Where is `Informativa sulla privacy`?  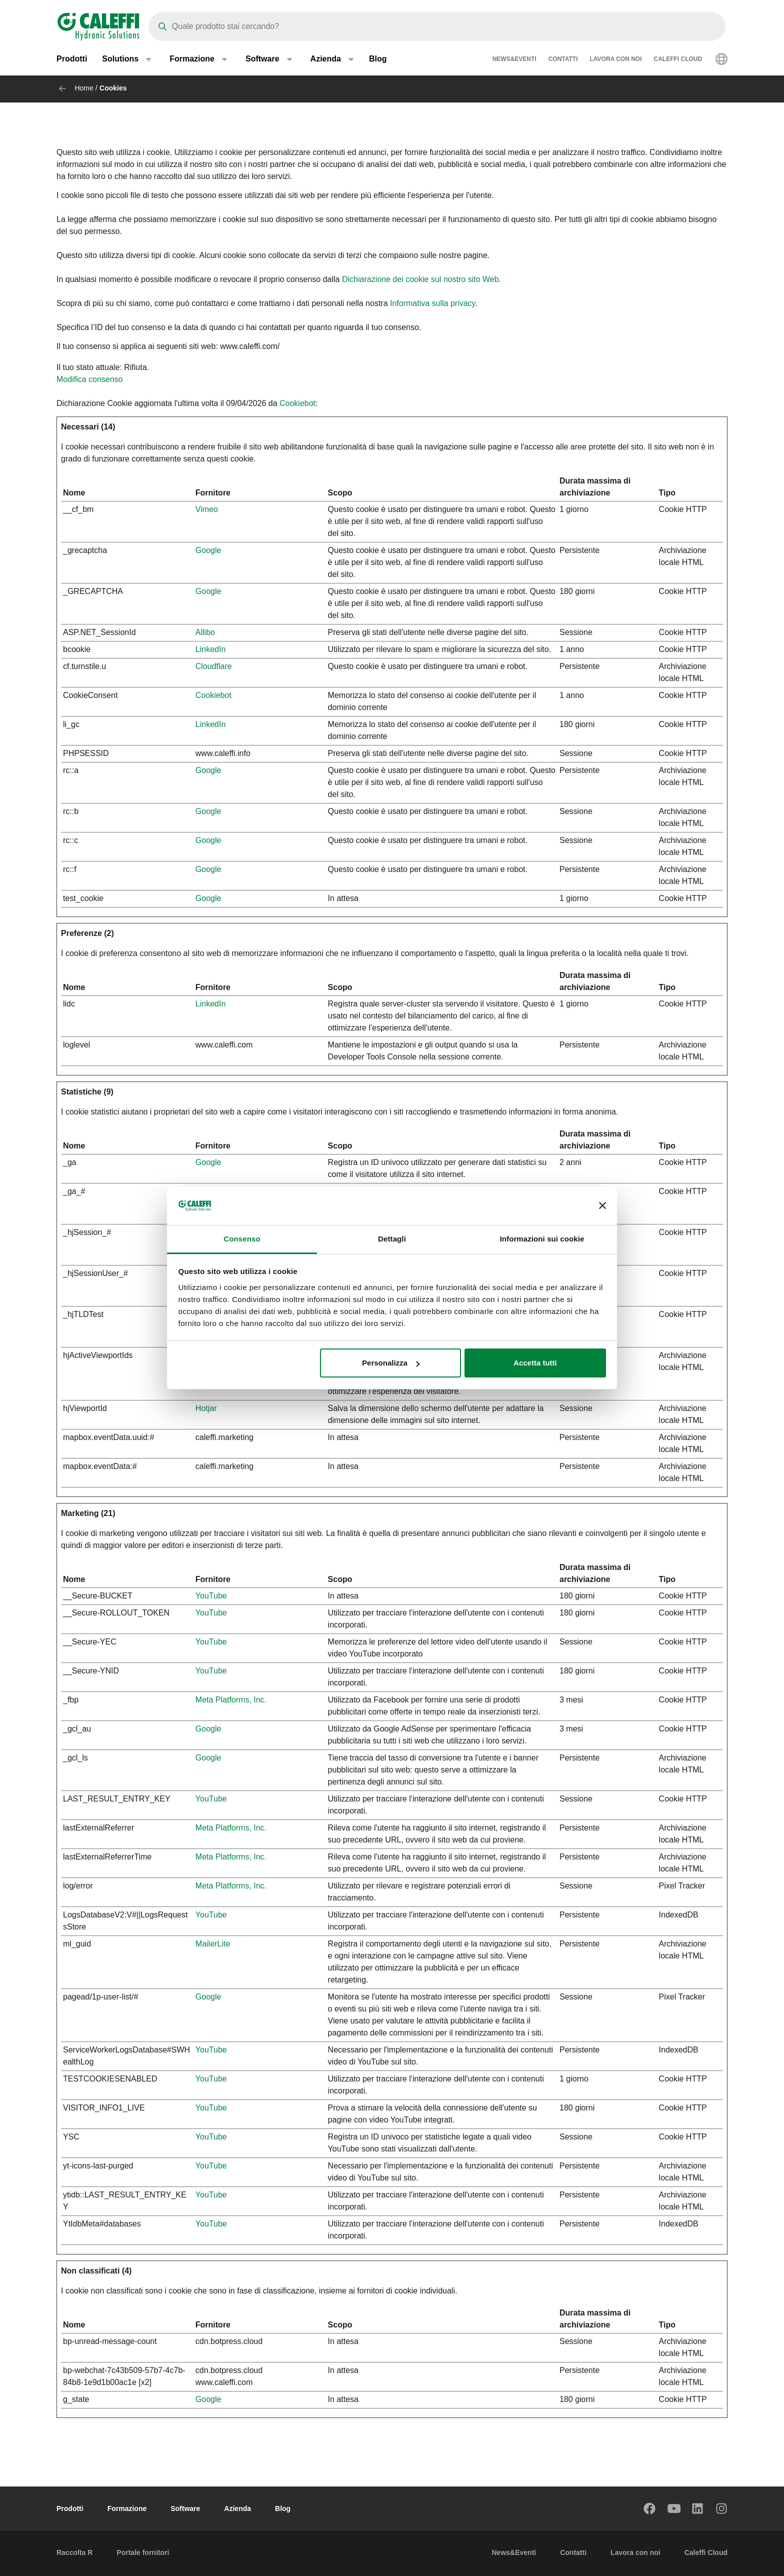
Informativa sulla privacy is located at coordinates (432, 303).